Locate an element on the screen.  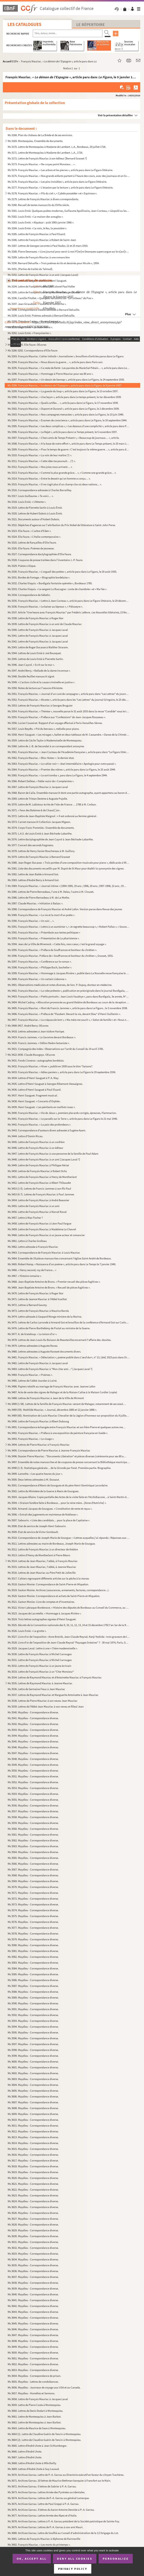
Ms 3625. Maydieu - Correspondance diverse. is located at coordinates (33, 2207).